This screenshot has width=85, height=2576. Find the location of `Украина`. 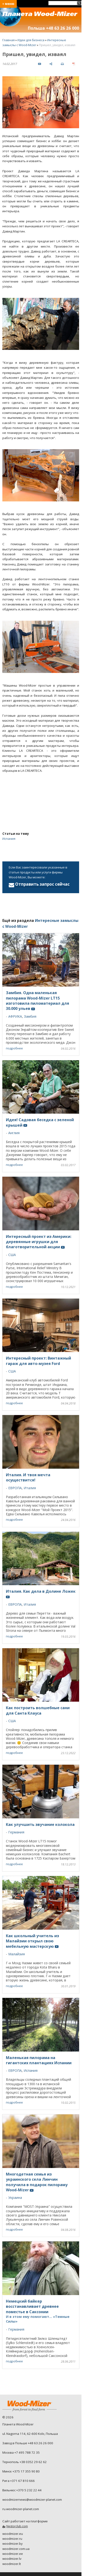

Украина is located at coordinates (15, 2197).